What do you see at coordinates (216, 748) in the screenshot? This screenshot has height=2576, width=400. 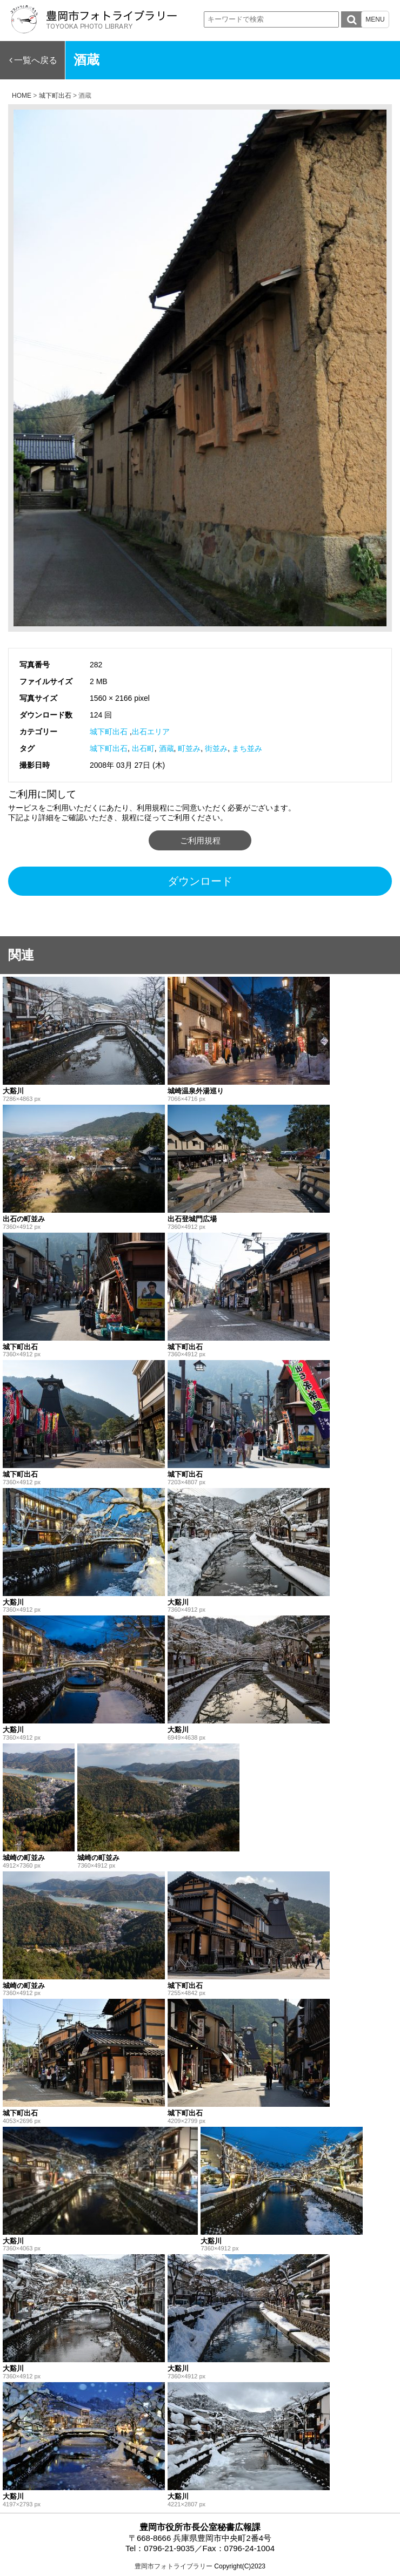 I see `街並み` at bounding box center [216, 748].